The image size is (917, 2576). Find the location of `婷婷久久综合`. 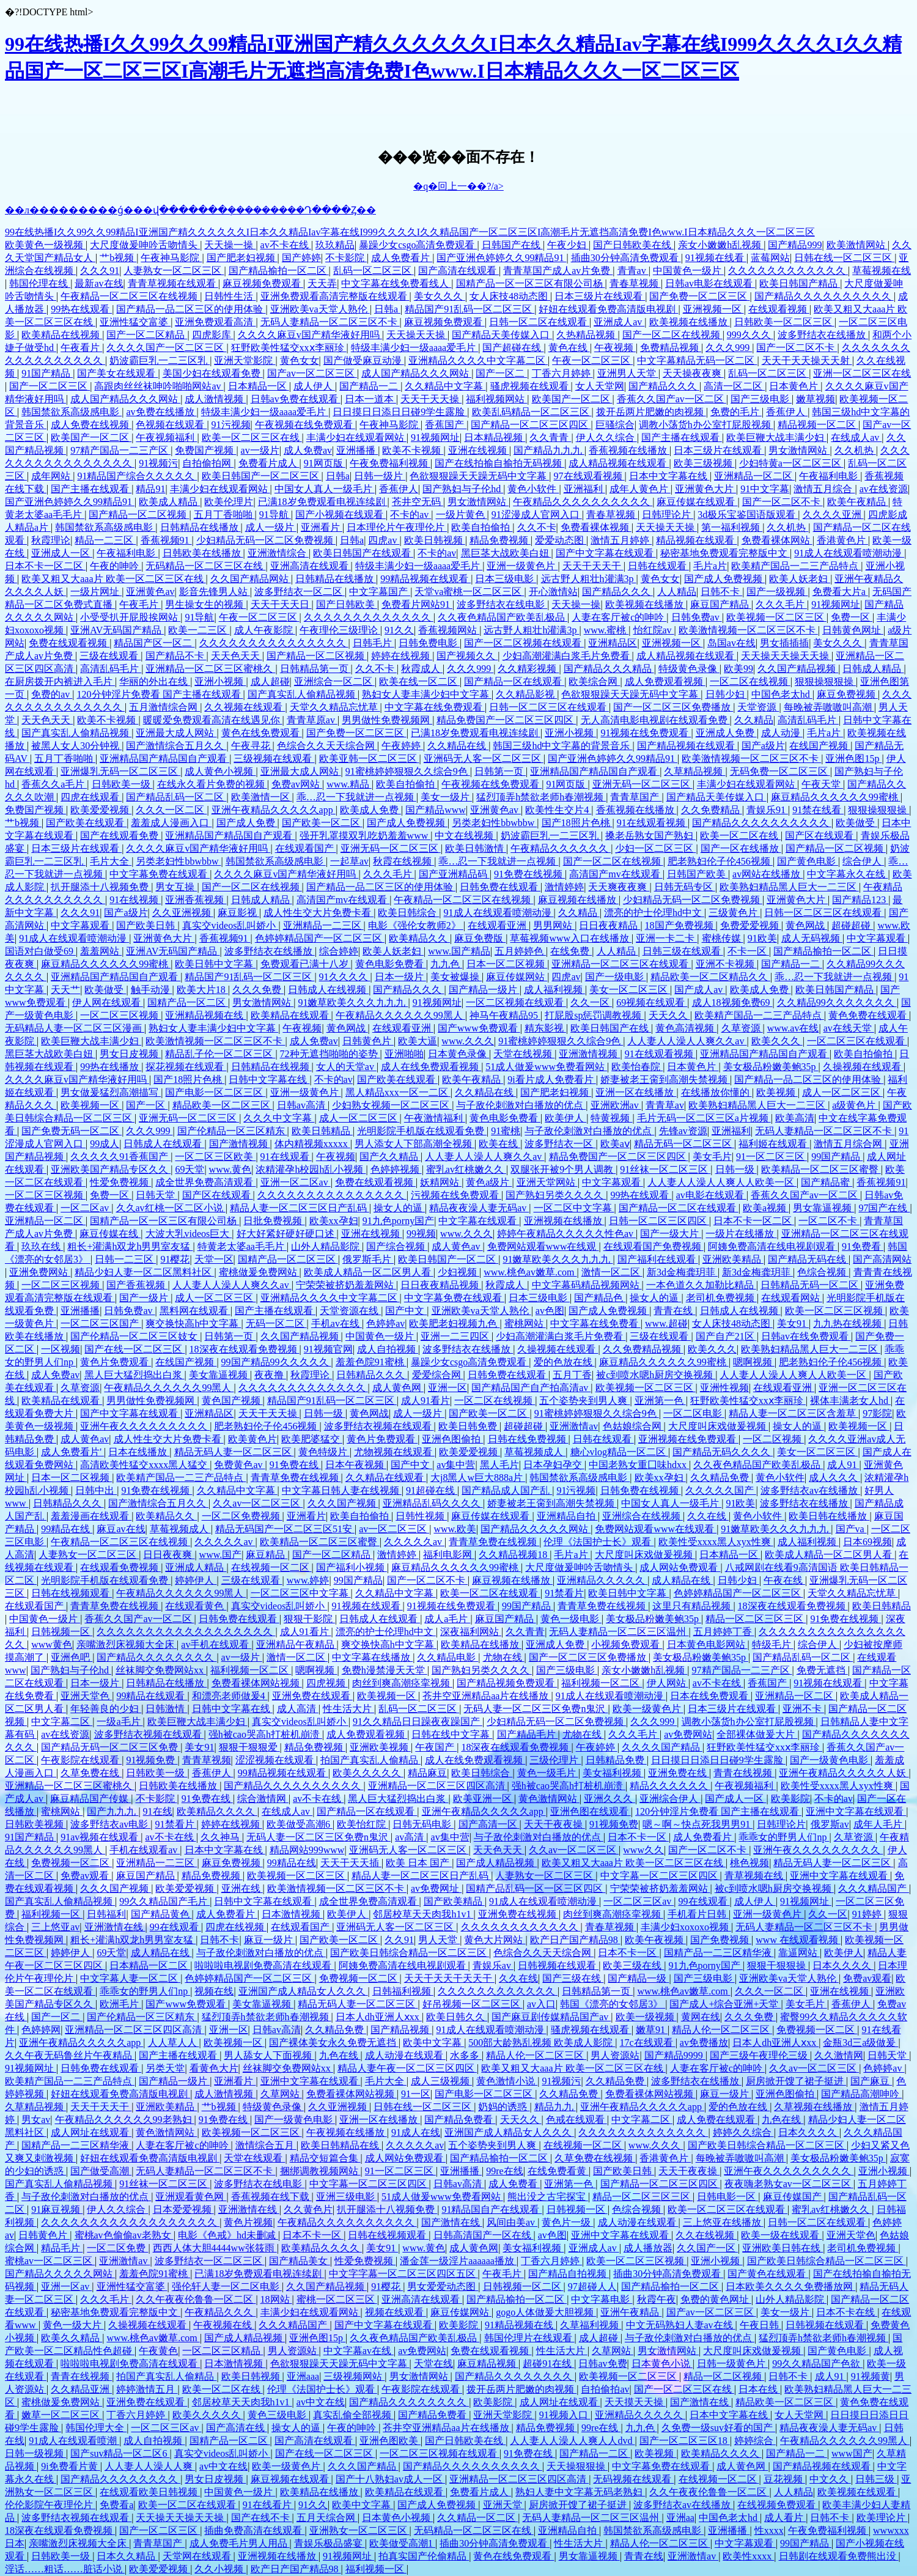

婷婷久久综合 is located at coordinates (743, 2132).